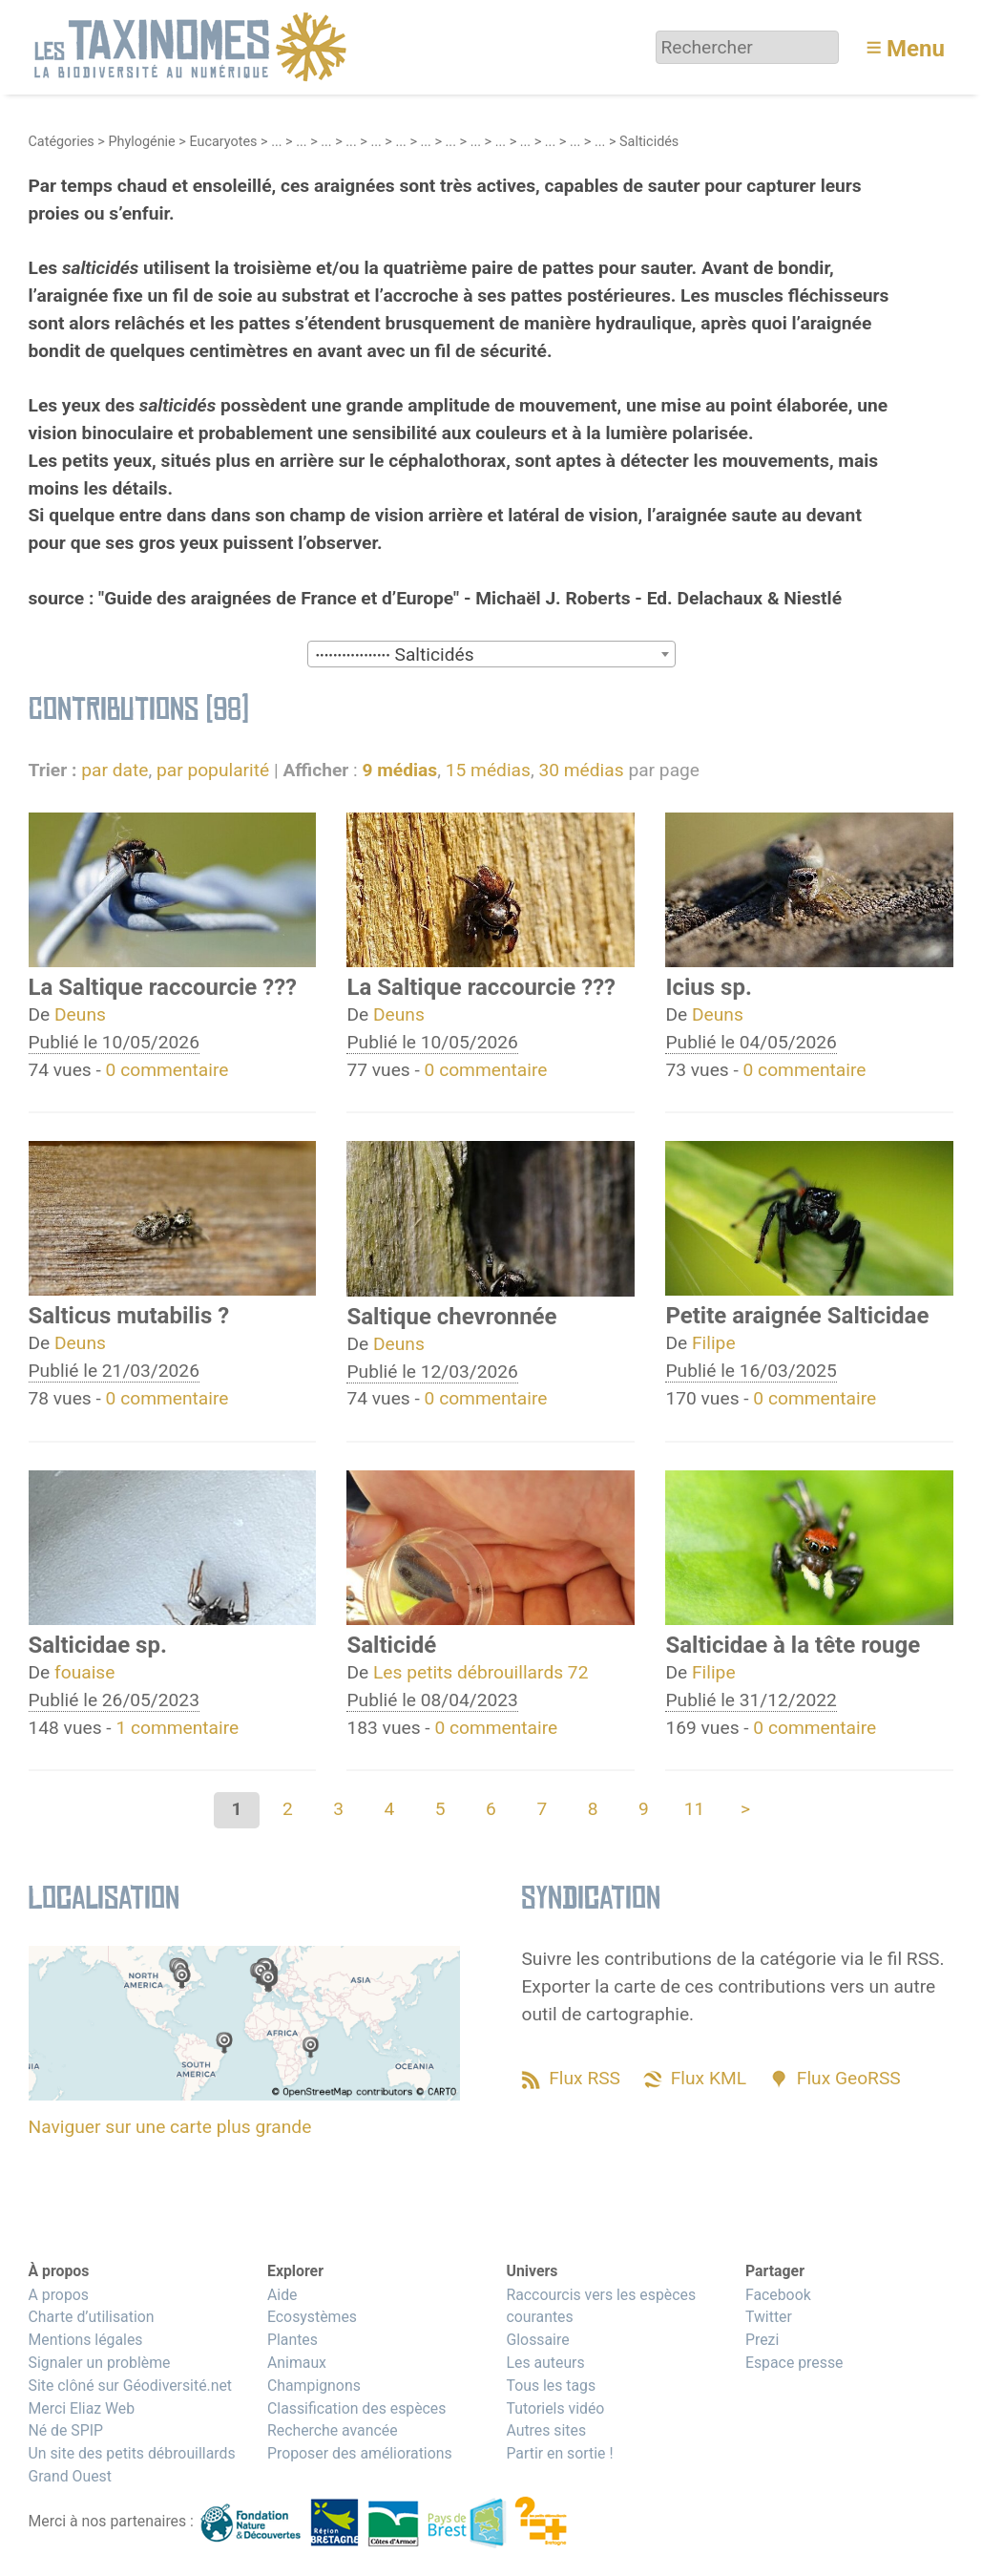  What do you see at coordinates (80, 1014) in the screenshot?
I see `Deuns` at bounding box center [80, 1014].